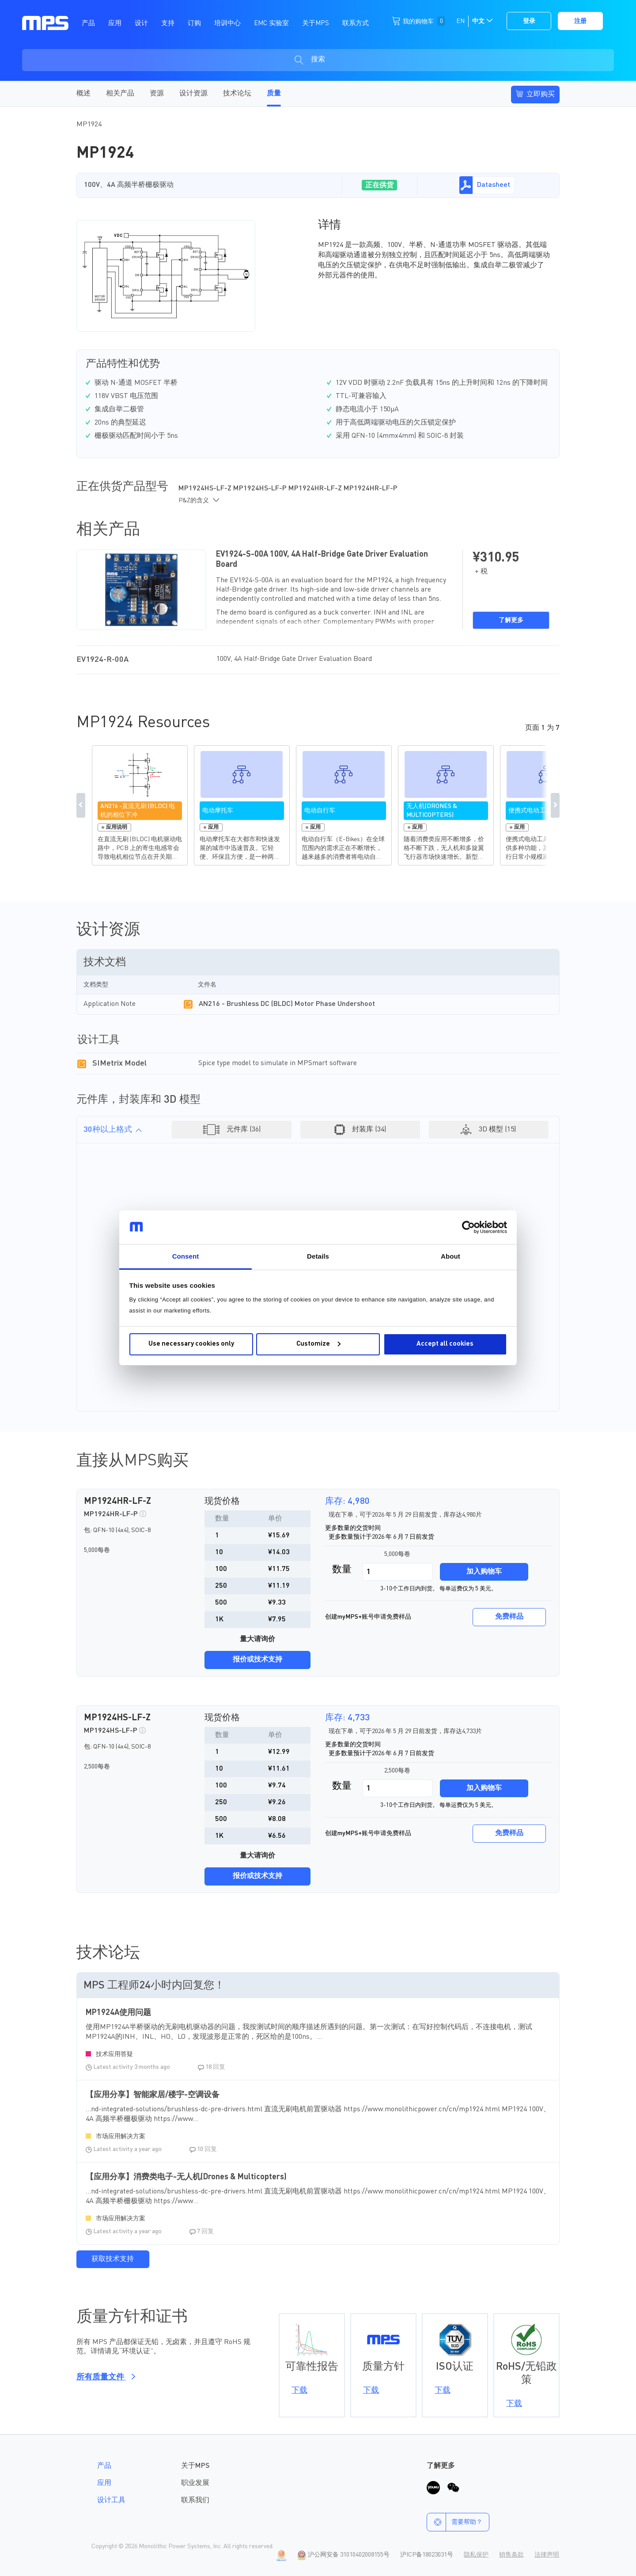 This screenshot has height=2576, width=636. I want to click on 获取技术支持, so click(112, 2259).